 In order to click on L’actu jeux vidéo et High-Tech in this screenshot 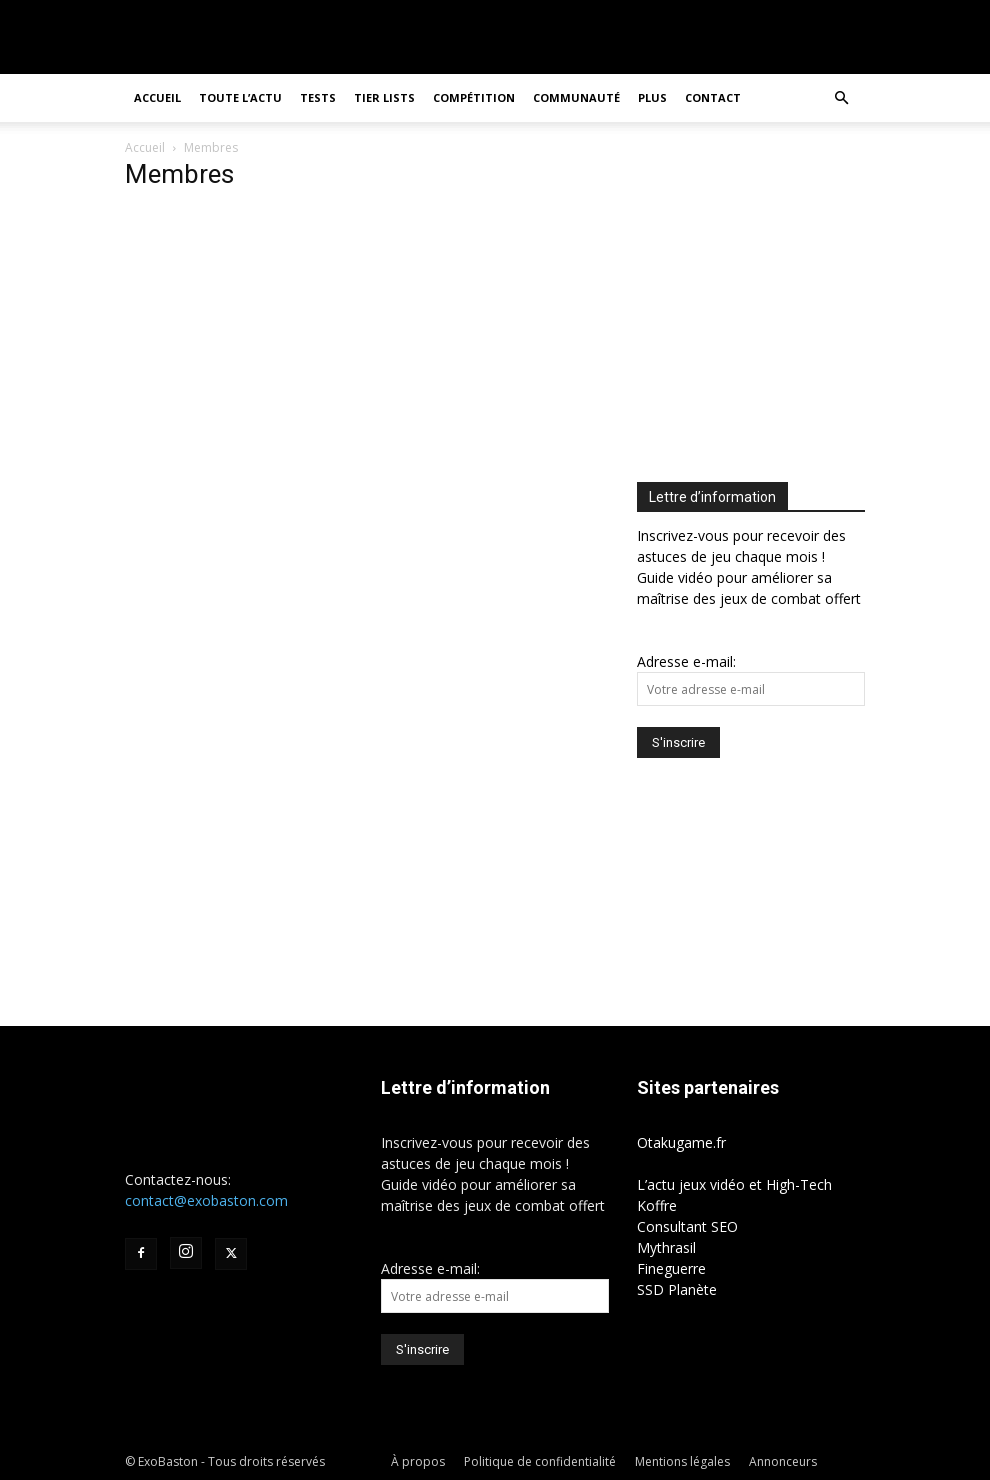, I will do `click(734, 1184)`.